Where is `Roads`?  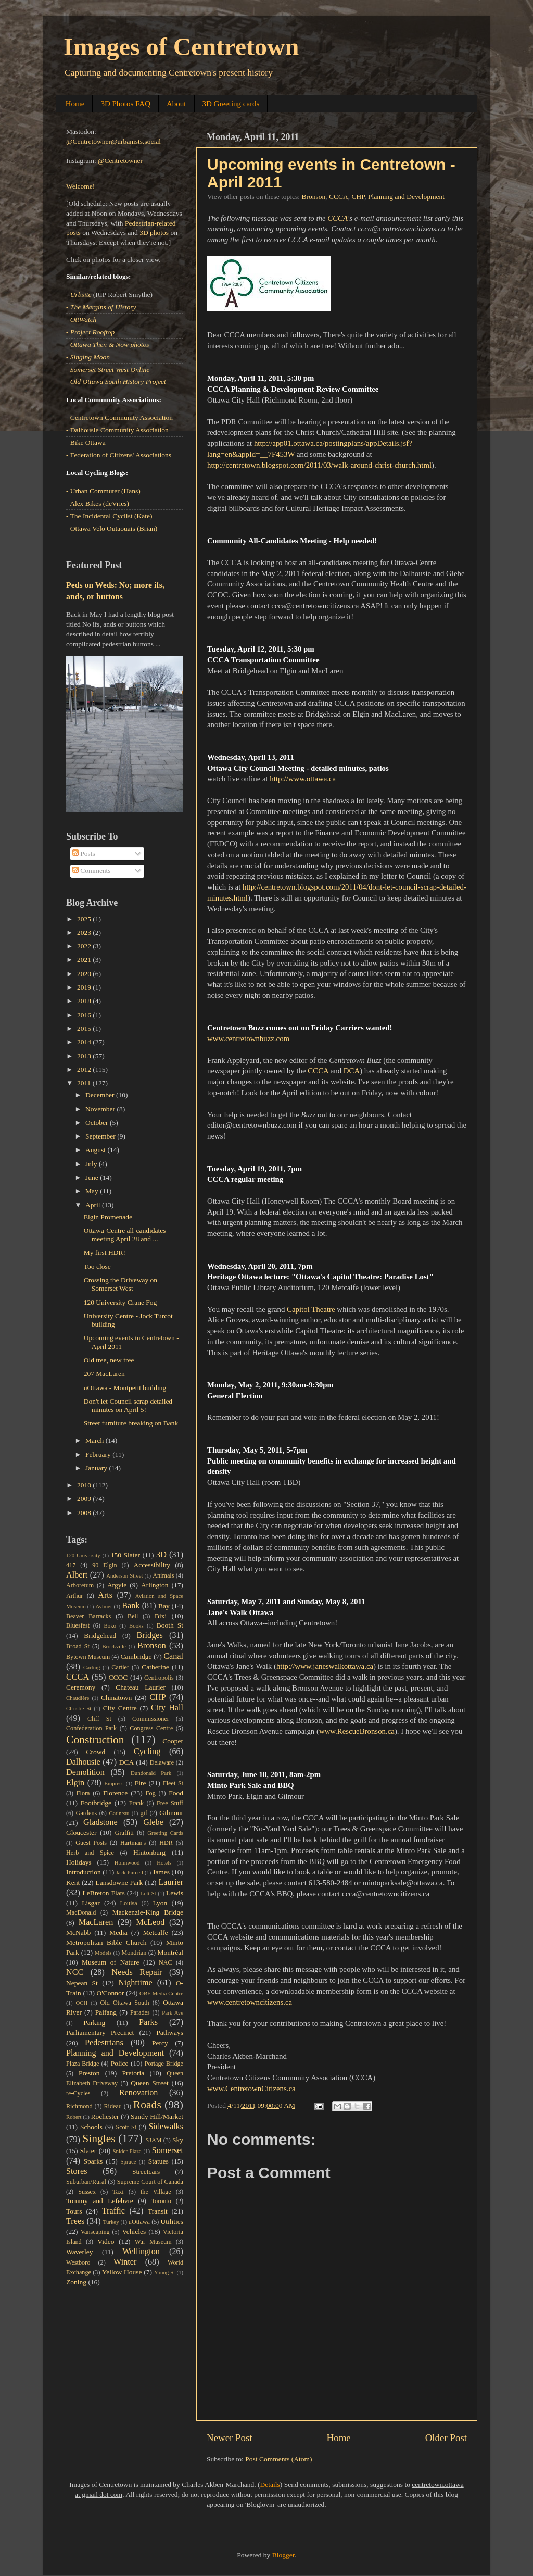
Roads is located at coordinates (147, 2104).